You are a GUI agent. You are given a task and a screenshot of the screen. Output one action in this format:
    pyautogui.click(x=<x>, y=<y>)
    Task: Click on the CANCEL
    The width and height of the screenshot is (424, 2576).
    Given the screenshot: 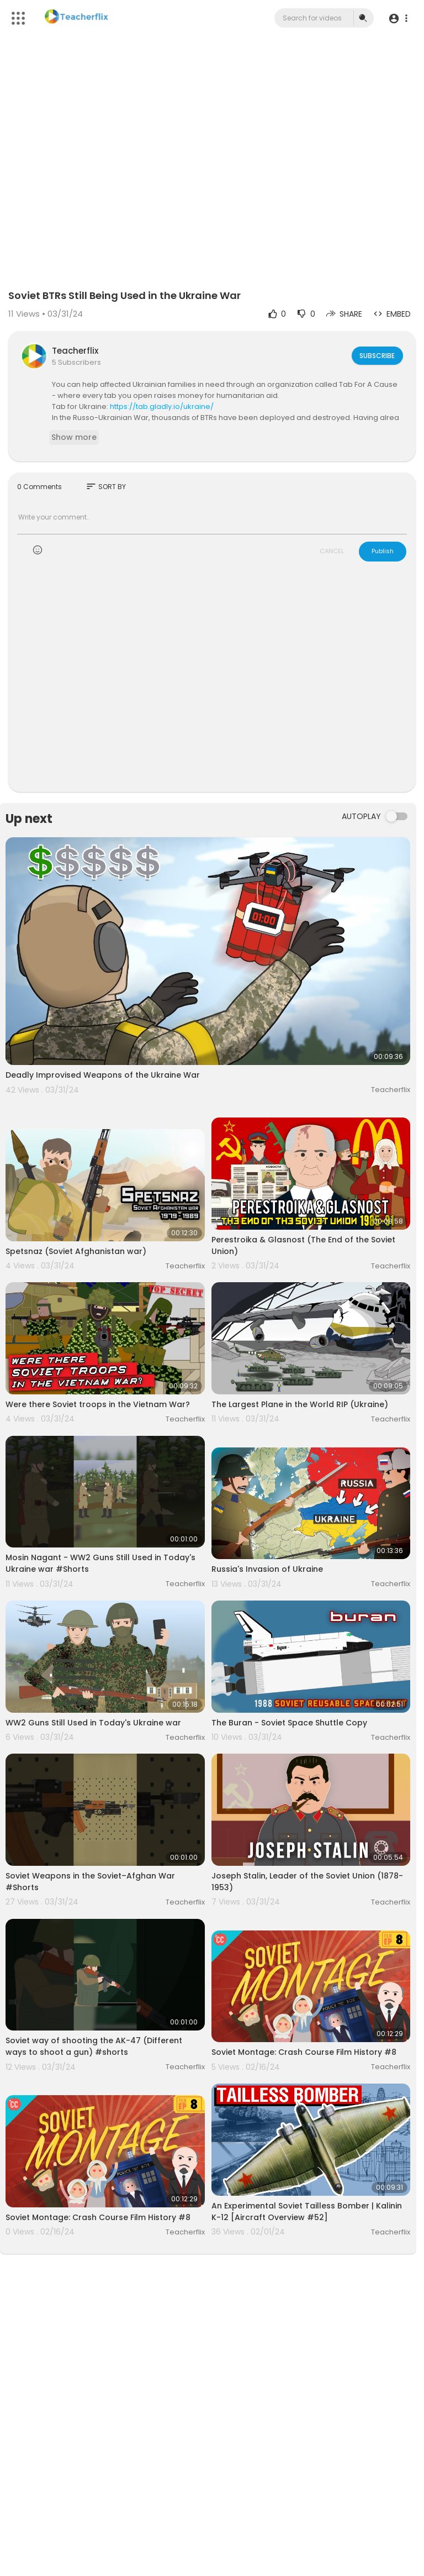 What is the action you would take?
    pyautogui.click(x=332, y=551)
    